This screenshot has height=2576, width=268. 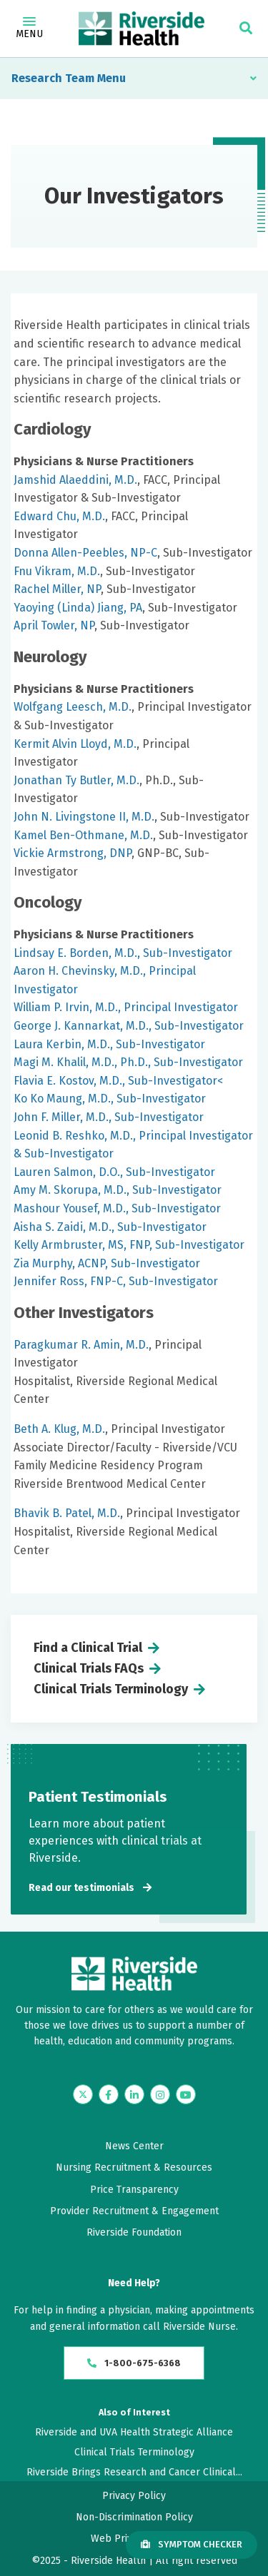 I want to click on Price Transparency, so click(x=134, y=2190).